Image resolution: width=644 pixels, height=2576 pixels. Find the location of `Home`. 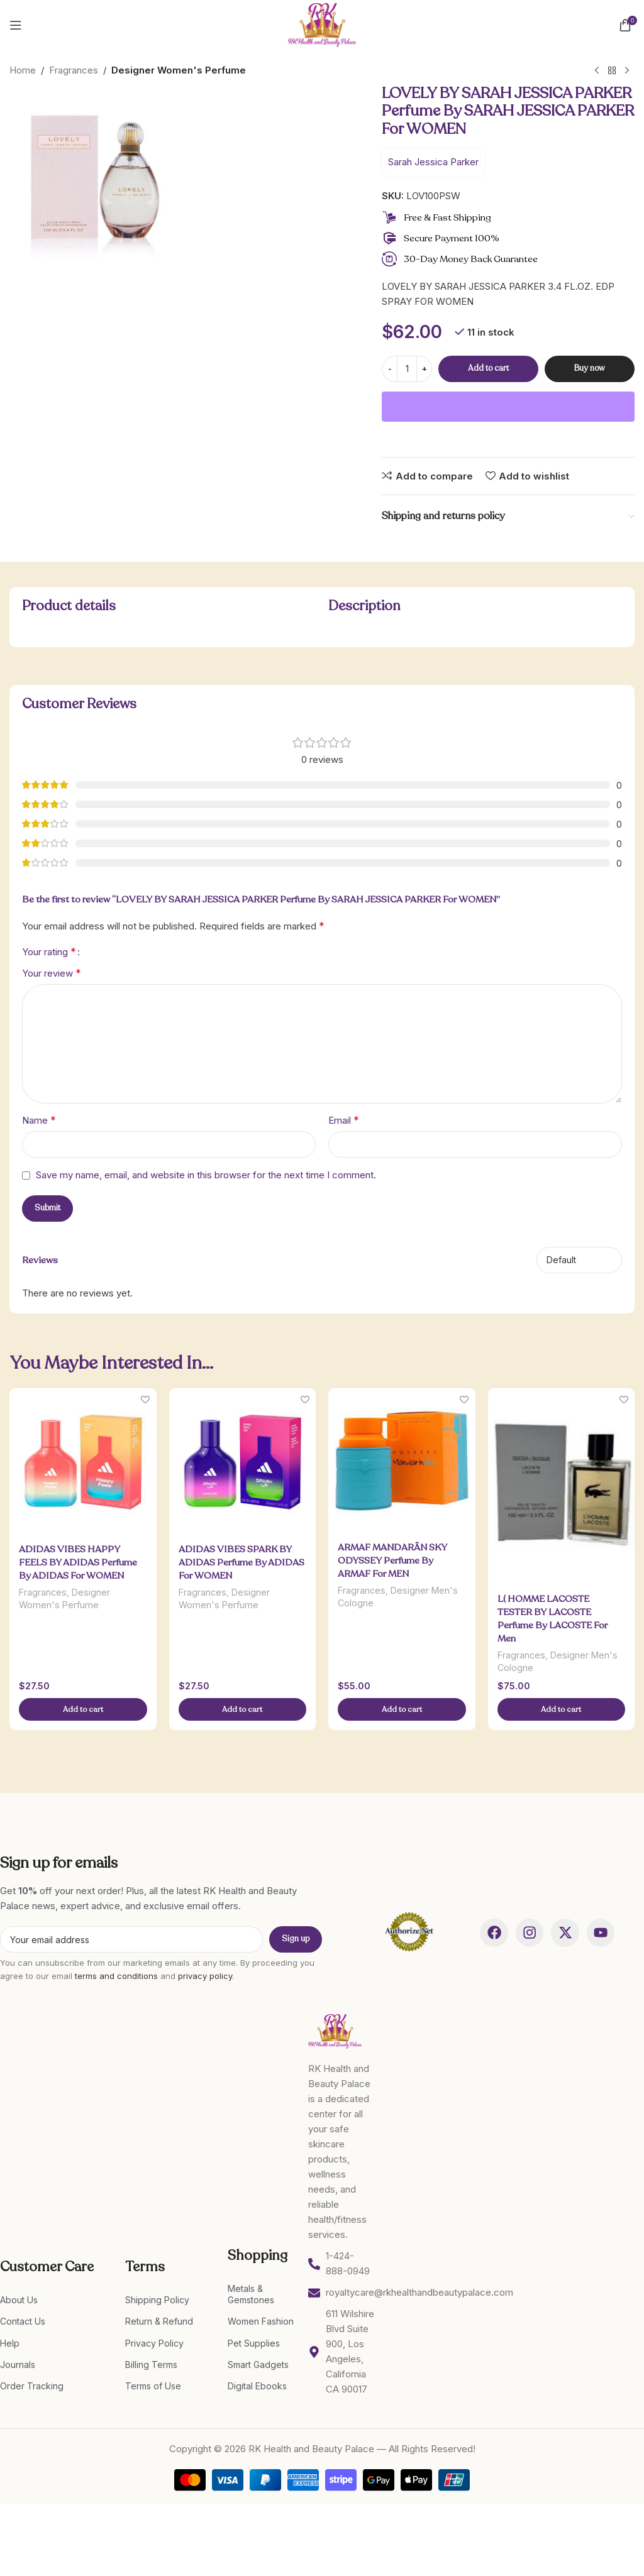

Home is located at coordinates (22, 70).